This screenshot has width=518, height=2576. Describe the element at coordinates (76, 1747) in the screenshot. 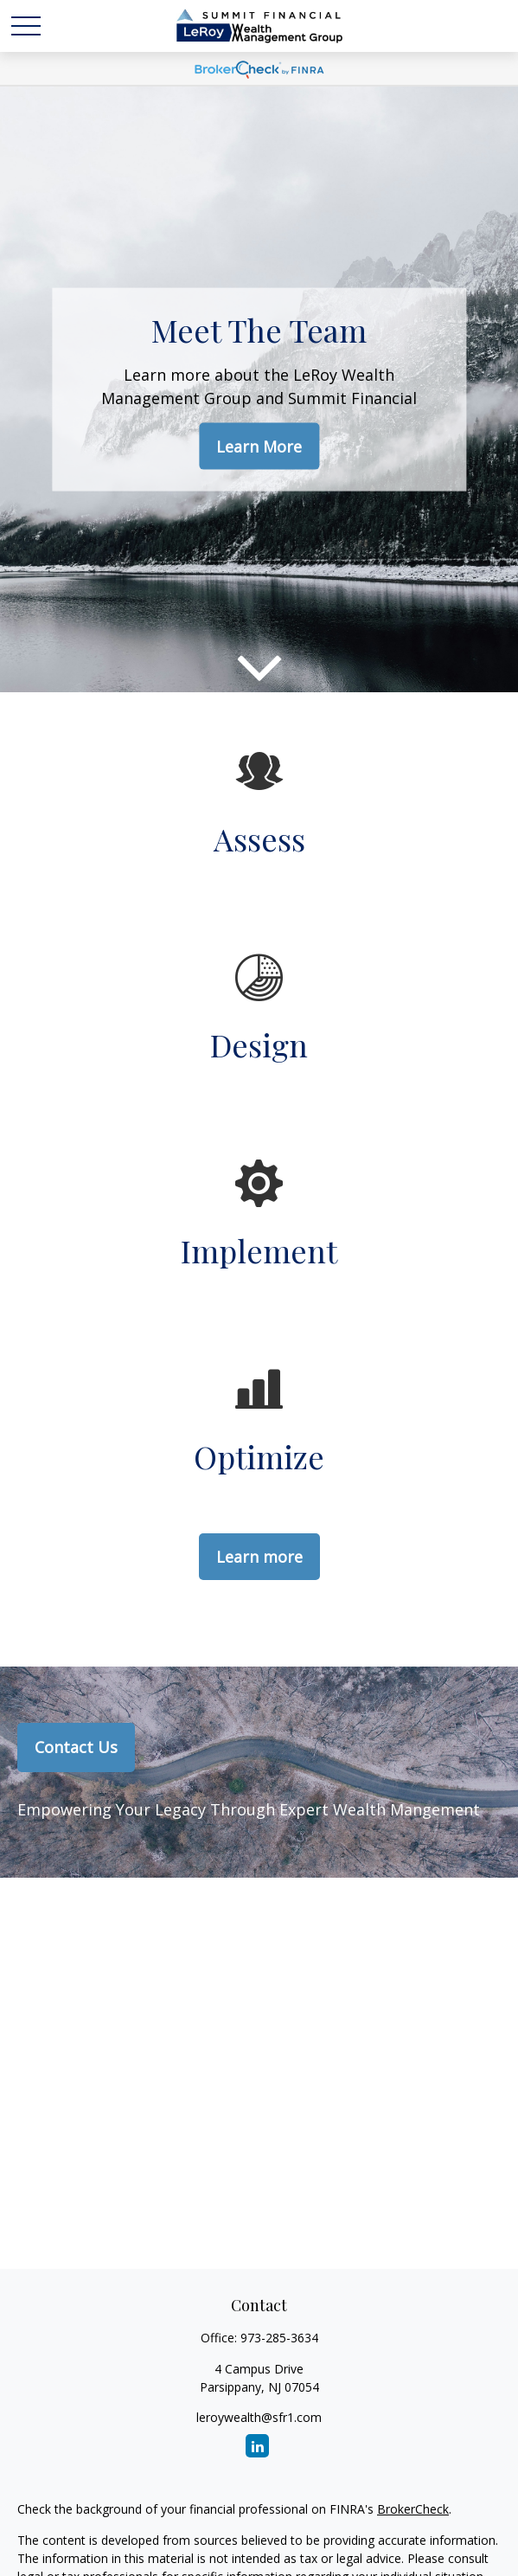

I see `Contact Us` at that location.